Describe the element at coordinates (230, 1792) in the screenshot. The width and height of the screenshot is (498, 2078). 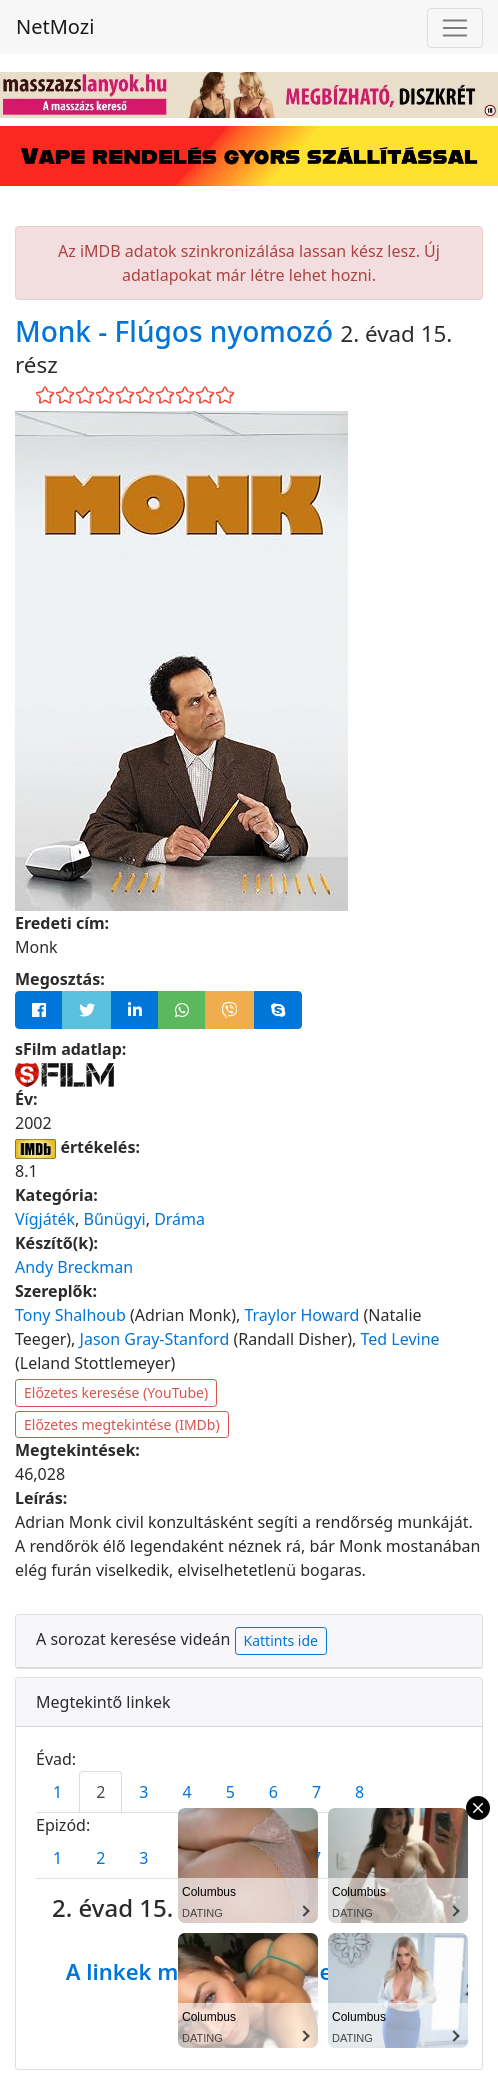
I see `5 [tab]` at that location.